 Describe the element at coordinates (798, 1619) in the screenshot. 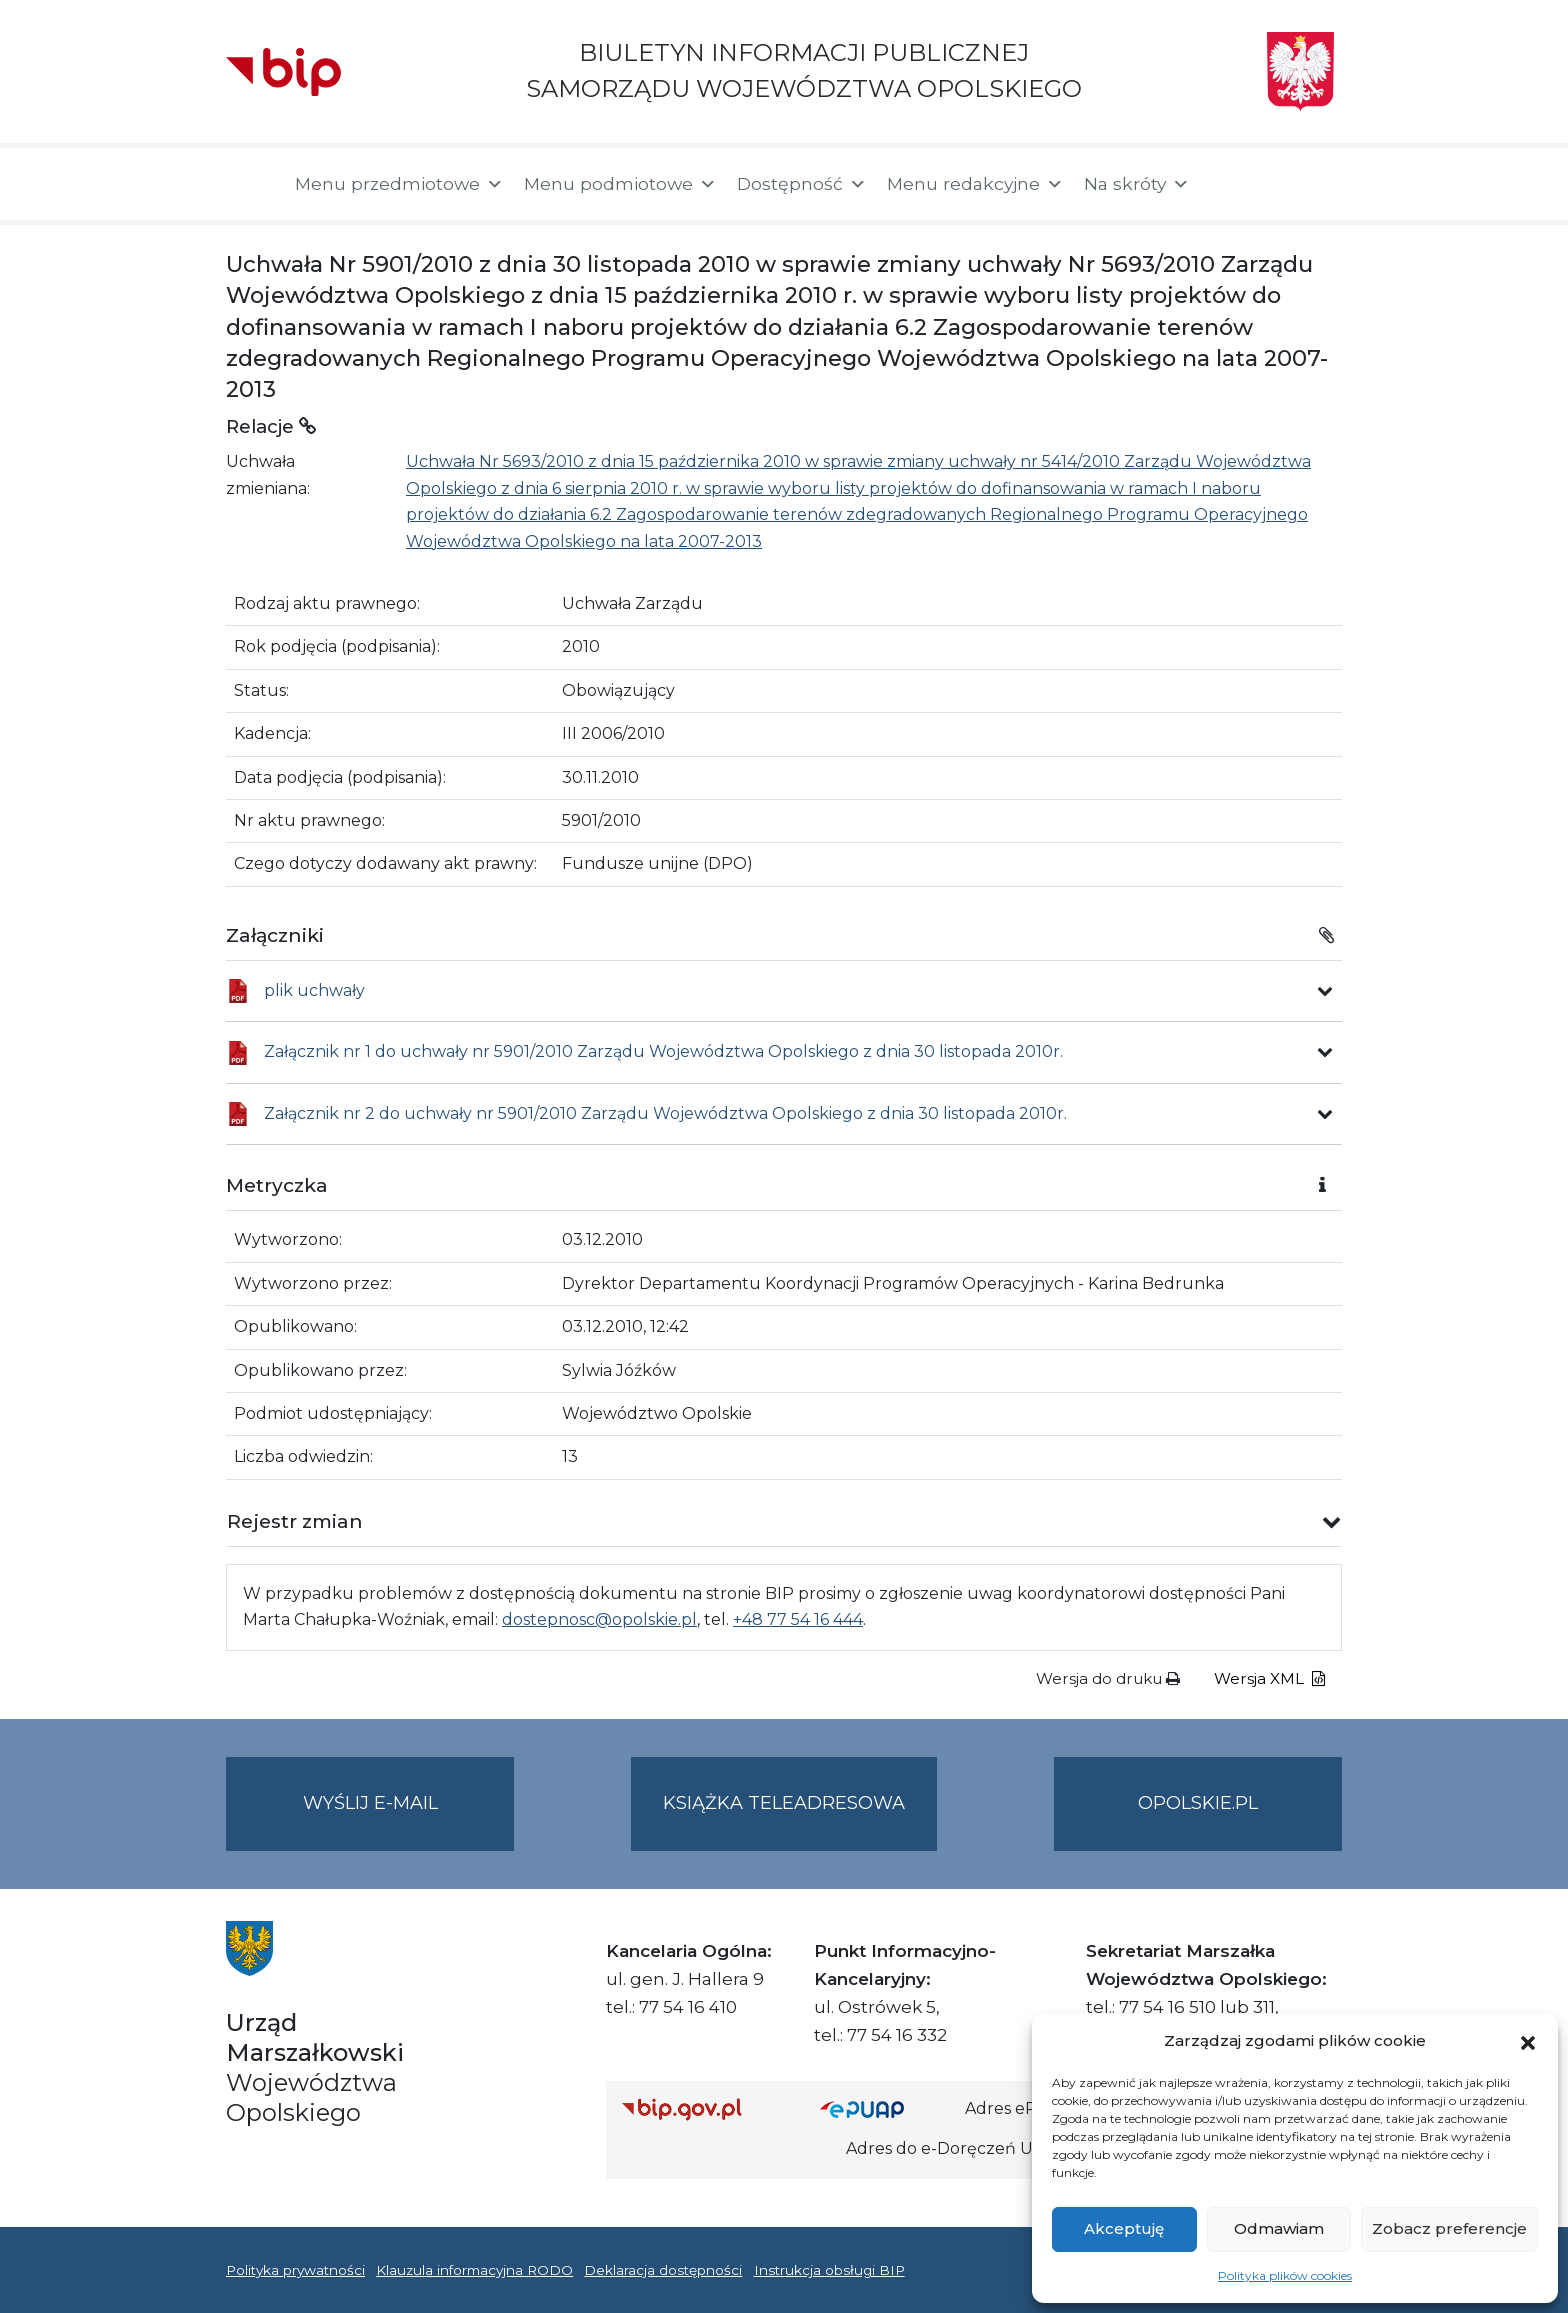

I see `+48 77 54 16 444` at that location.